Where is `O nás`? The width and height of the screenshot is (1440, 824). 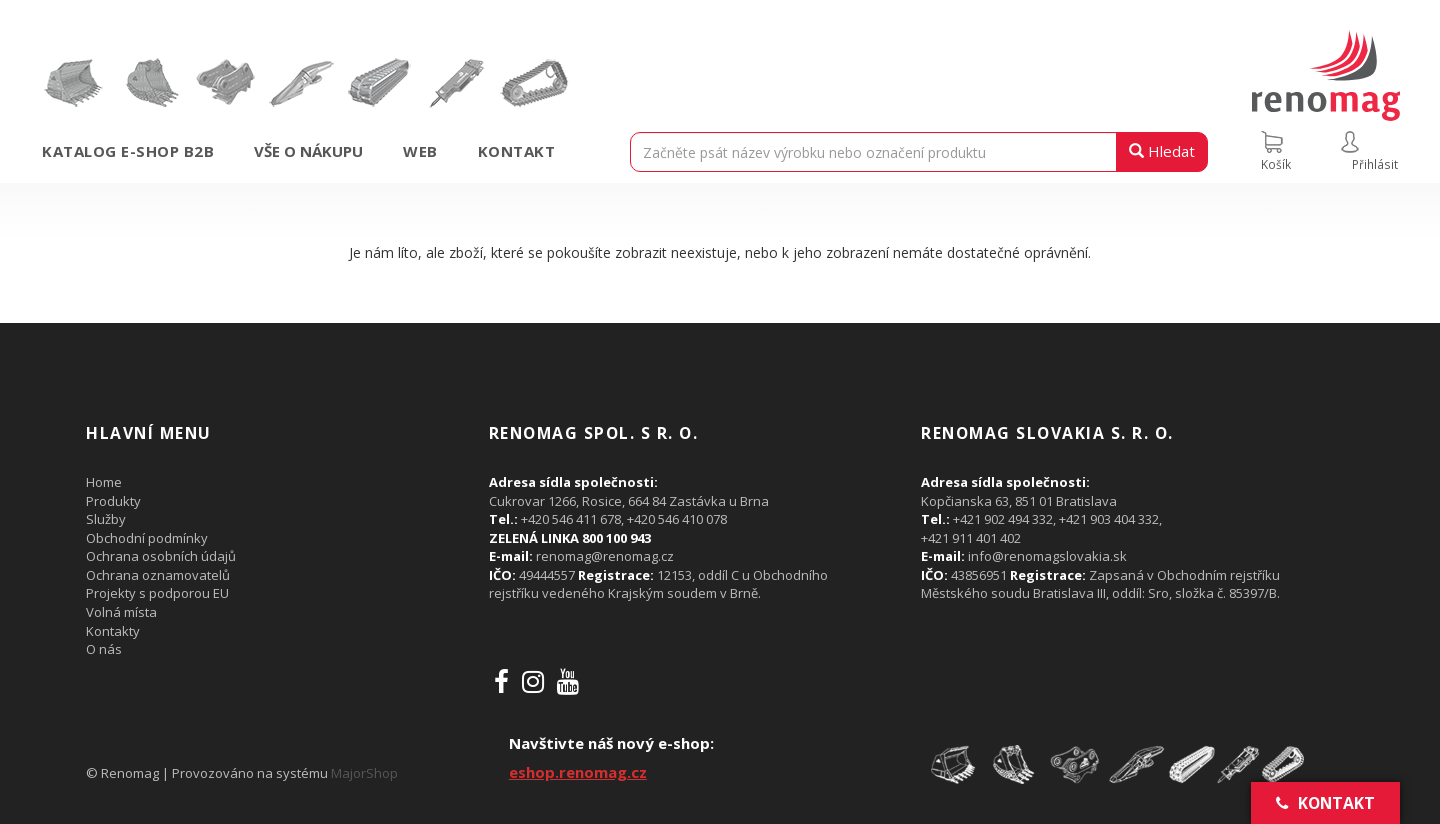
O nás is located at coordinates (104, 649).